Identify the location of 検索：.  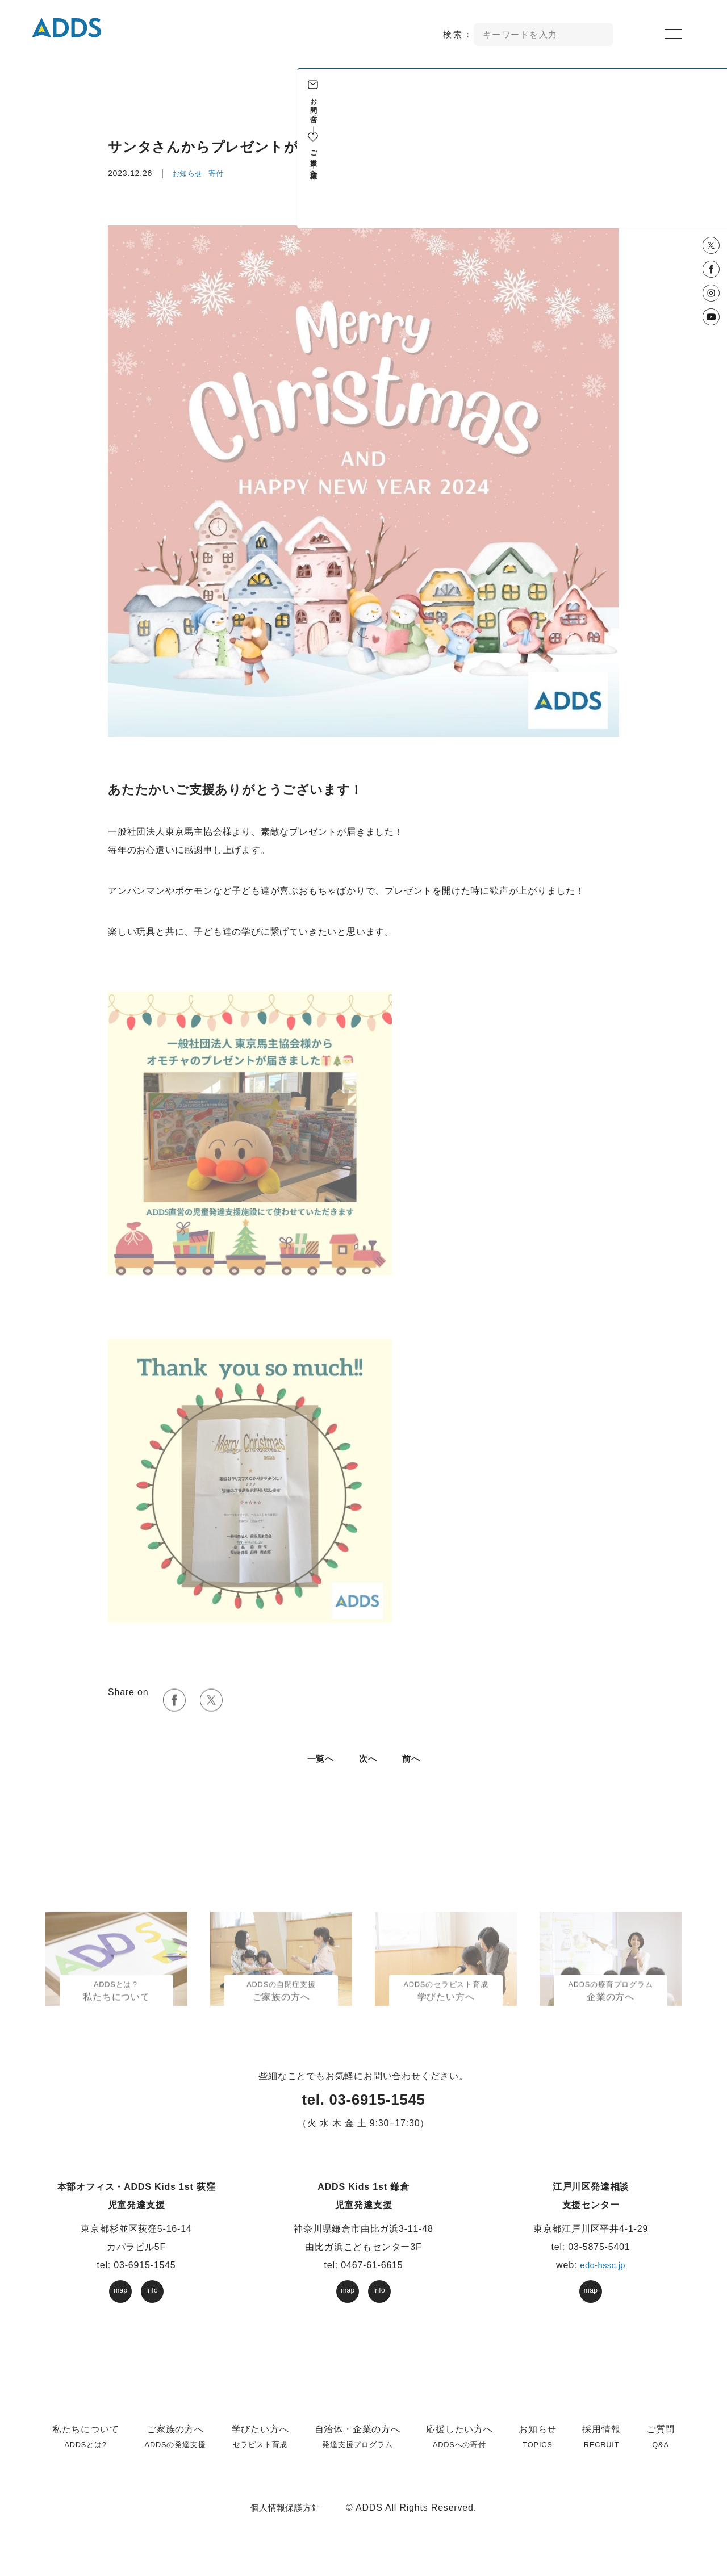
(459, 34).